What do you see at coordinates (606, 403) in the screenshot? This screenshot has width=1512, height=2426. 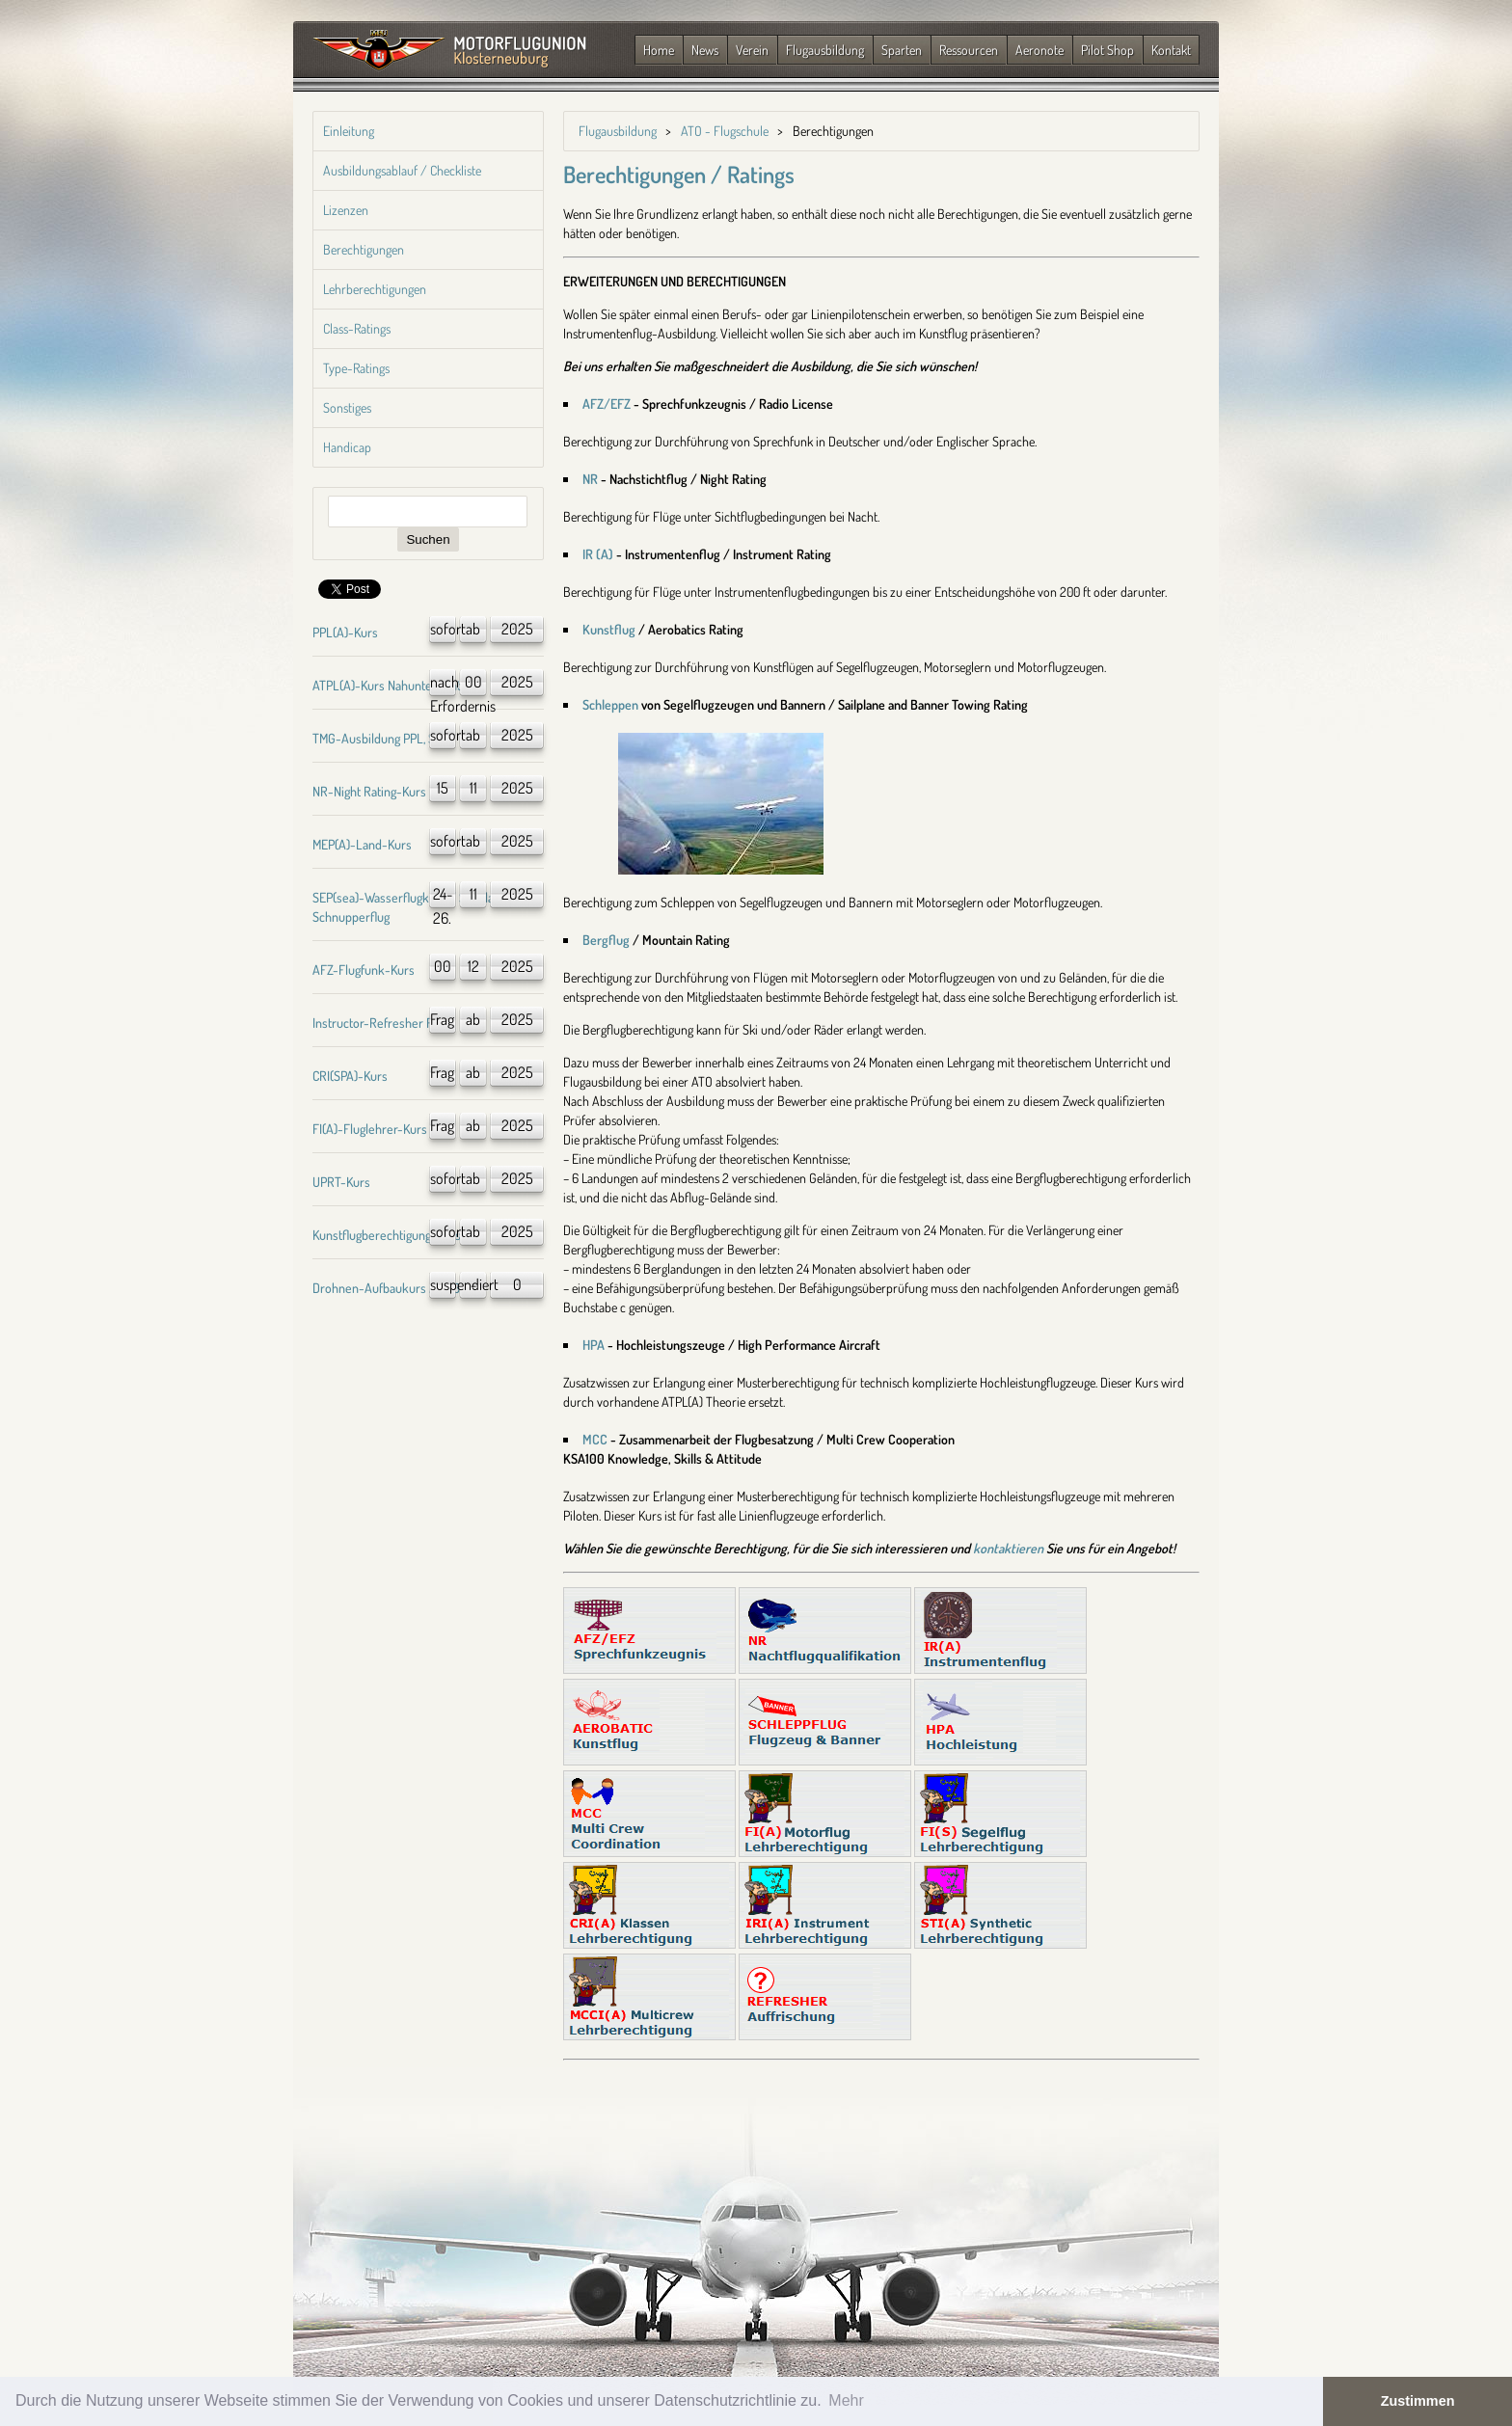 I see `AFZ/EFZ` at bounding box center [606, 403].